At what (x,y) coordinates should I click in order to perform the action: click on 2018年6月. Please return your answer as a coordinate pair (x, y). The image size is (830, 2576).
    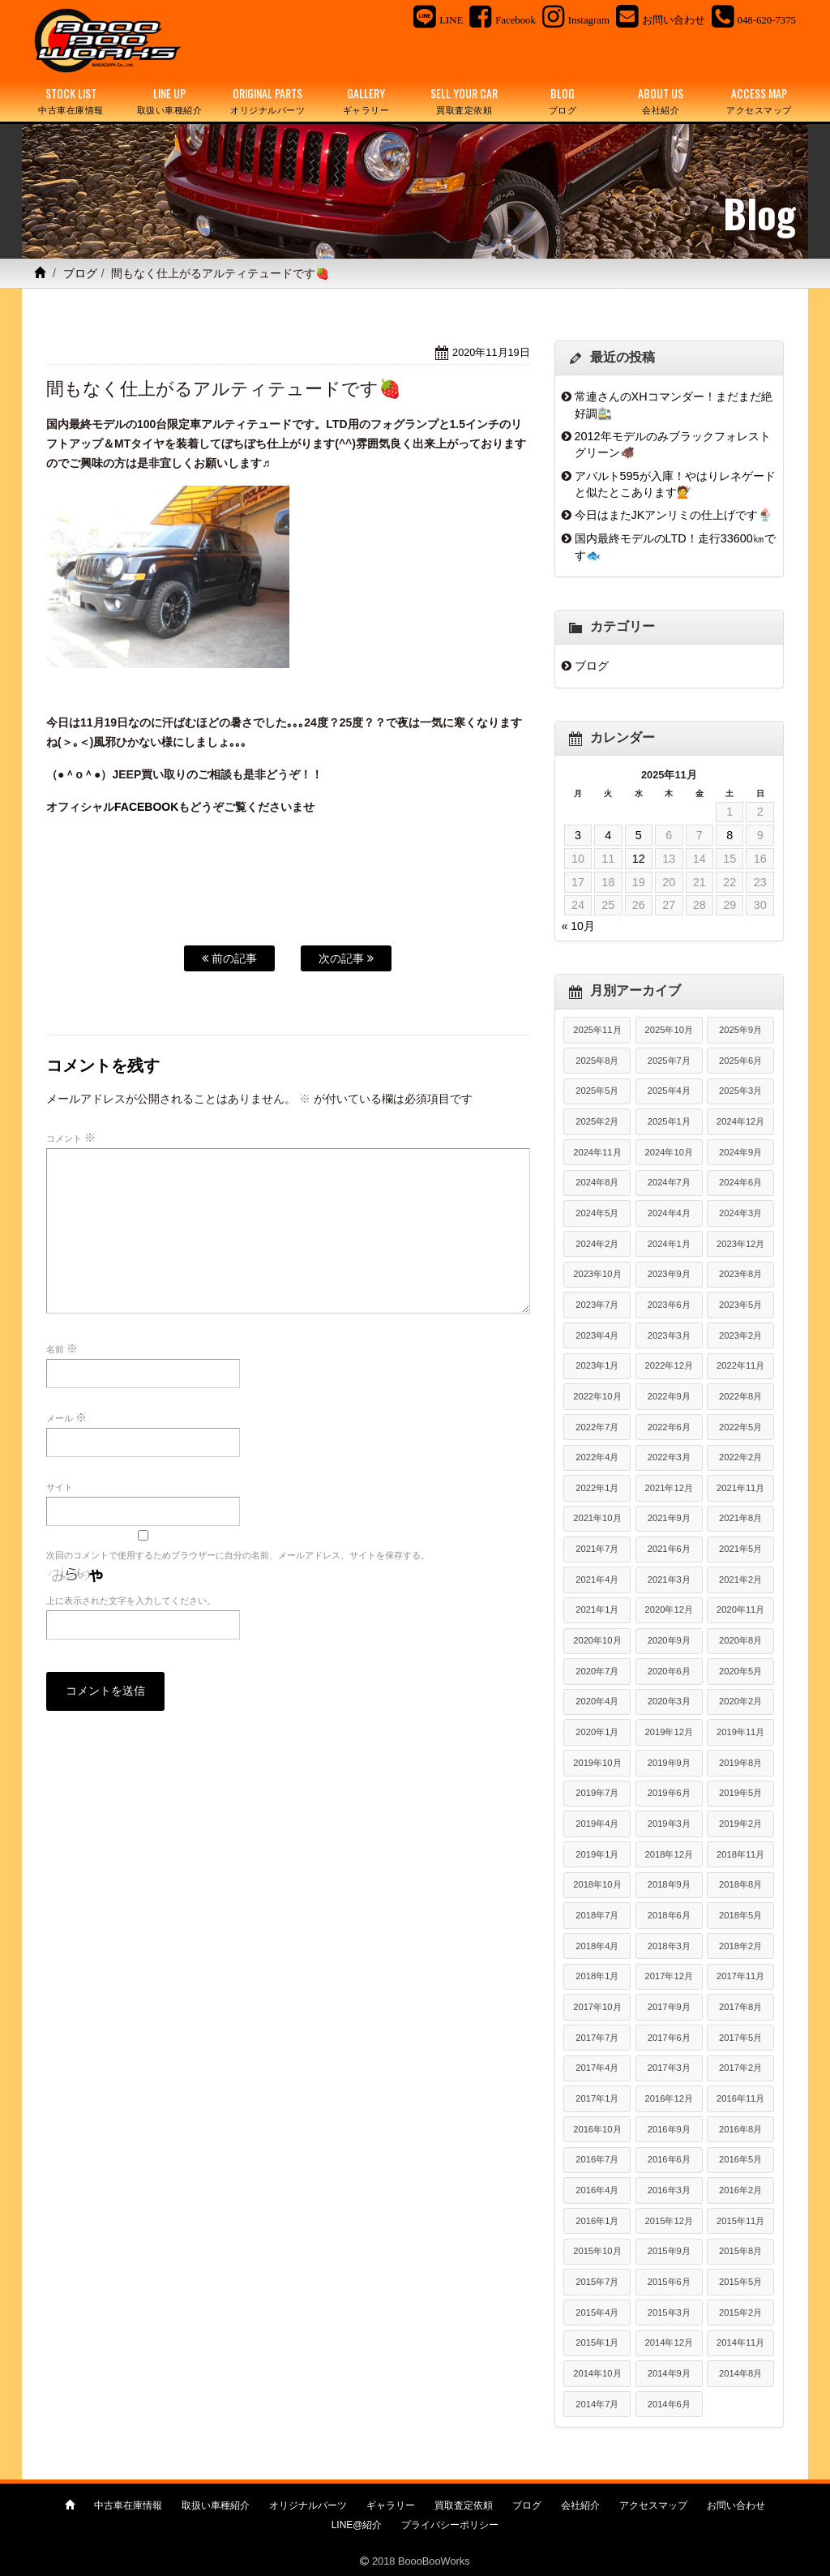
    Looking at the image, I should click on (669, 1915).